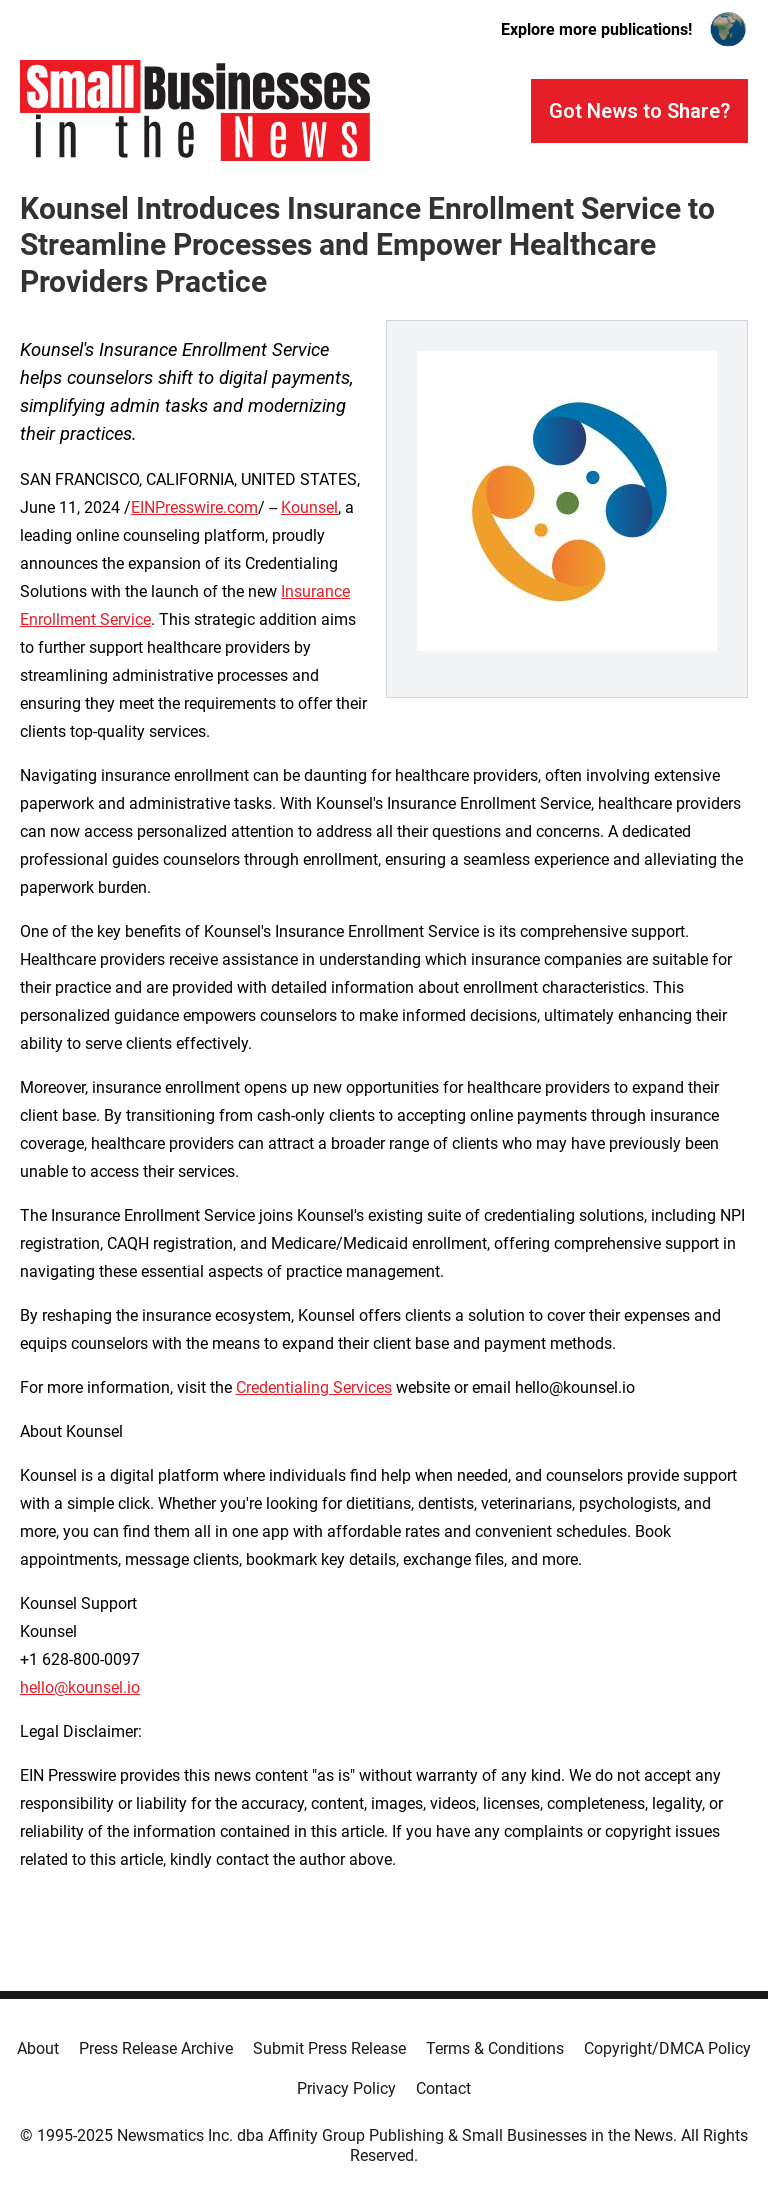 Image resolution: width=768 pixels, height=2206 pixels. I want to click on Copyright/DMCA Policy, so click(667, 2048).